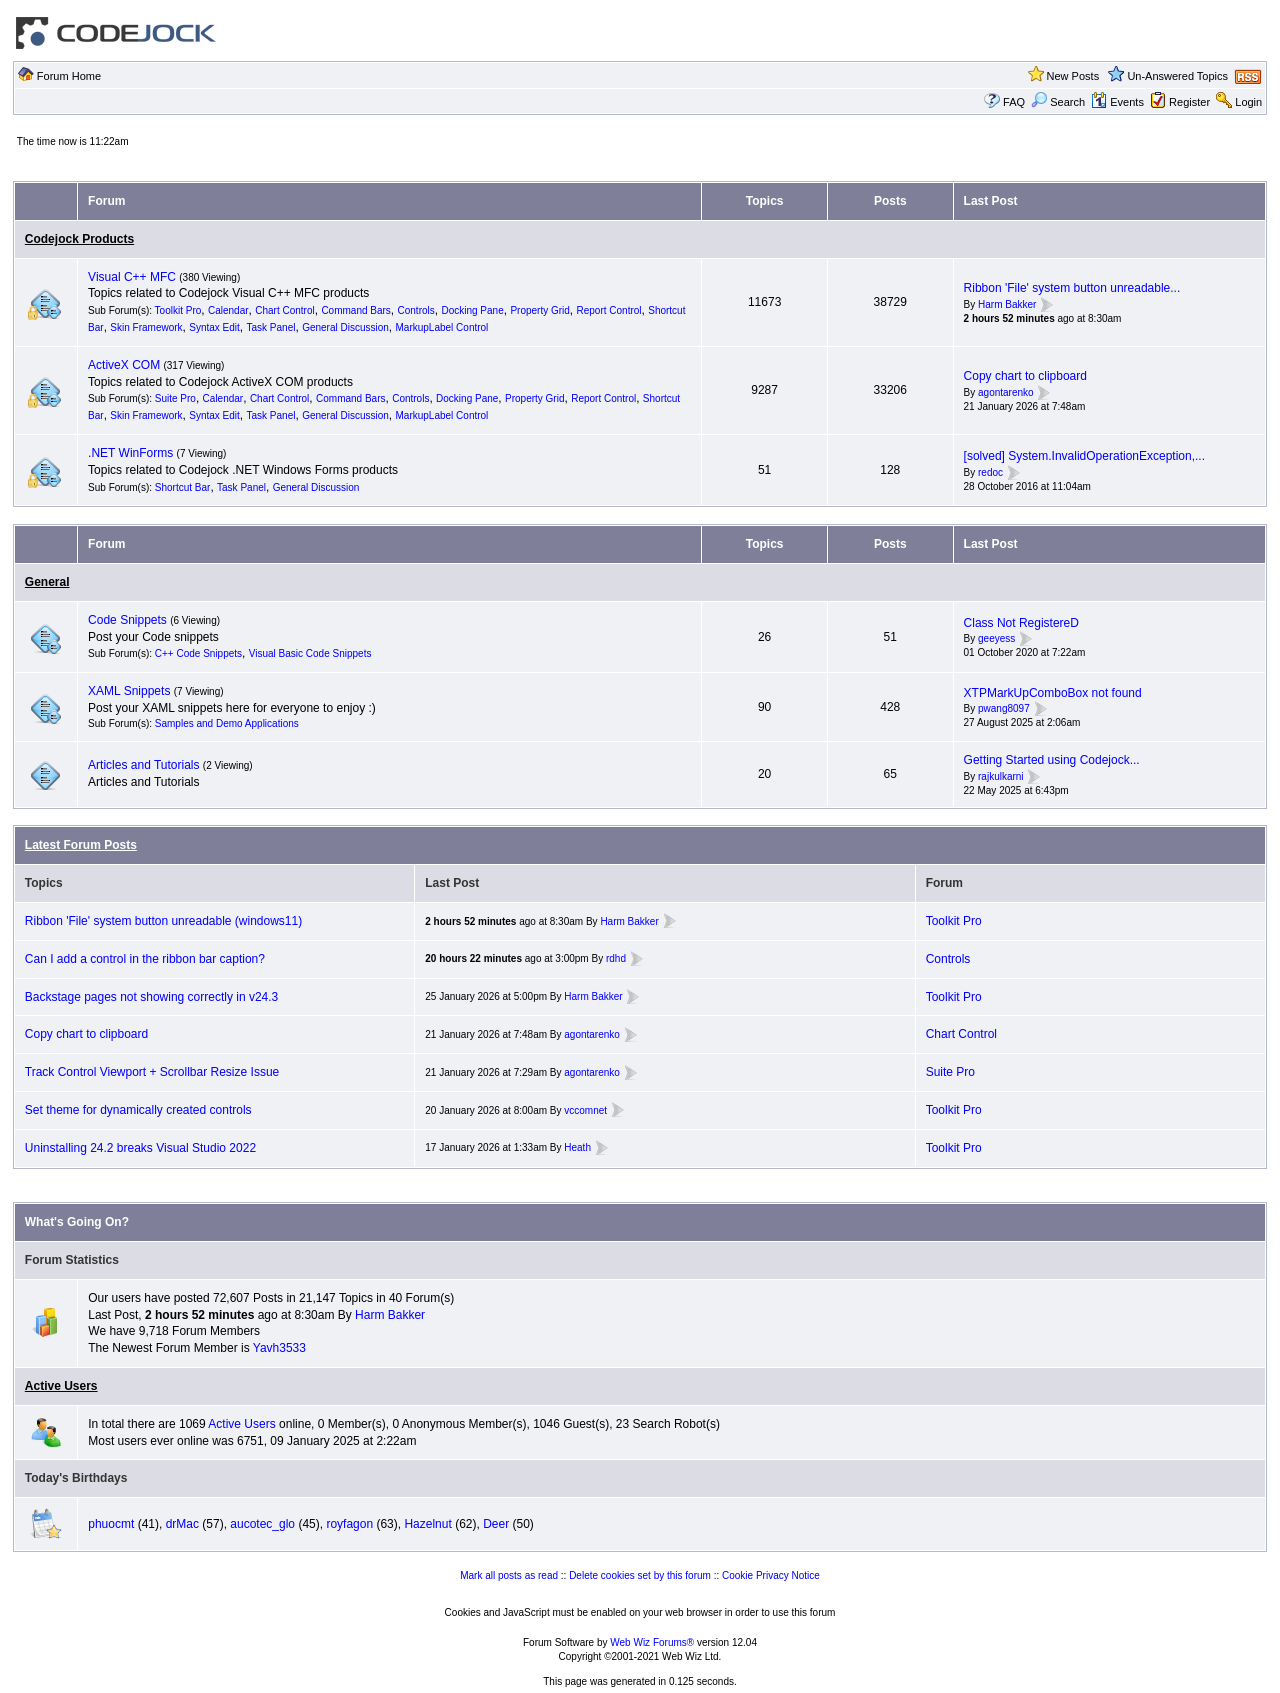  I want to click on Visual C++ MFC, so click(132, 277).